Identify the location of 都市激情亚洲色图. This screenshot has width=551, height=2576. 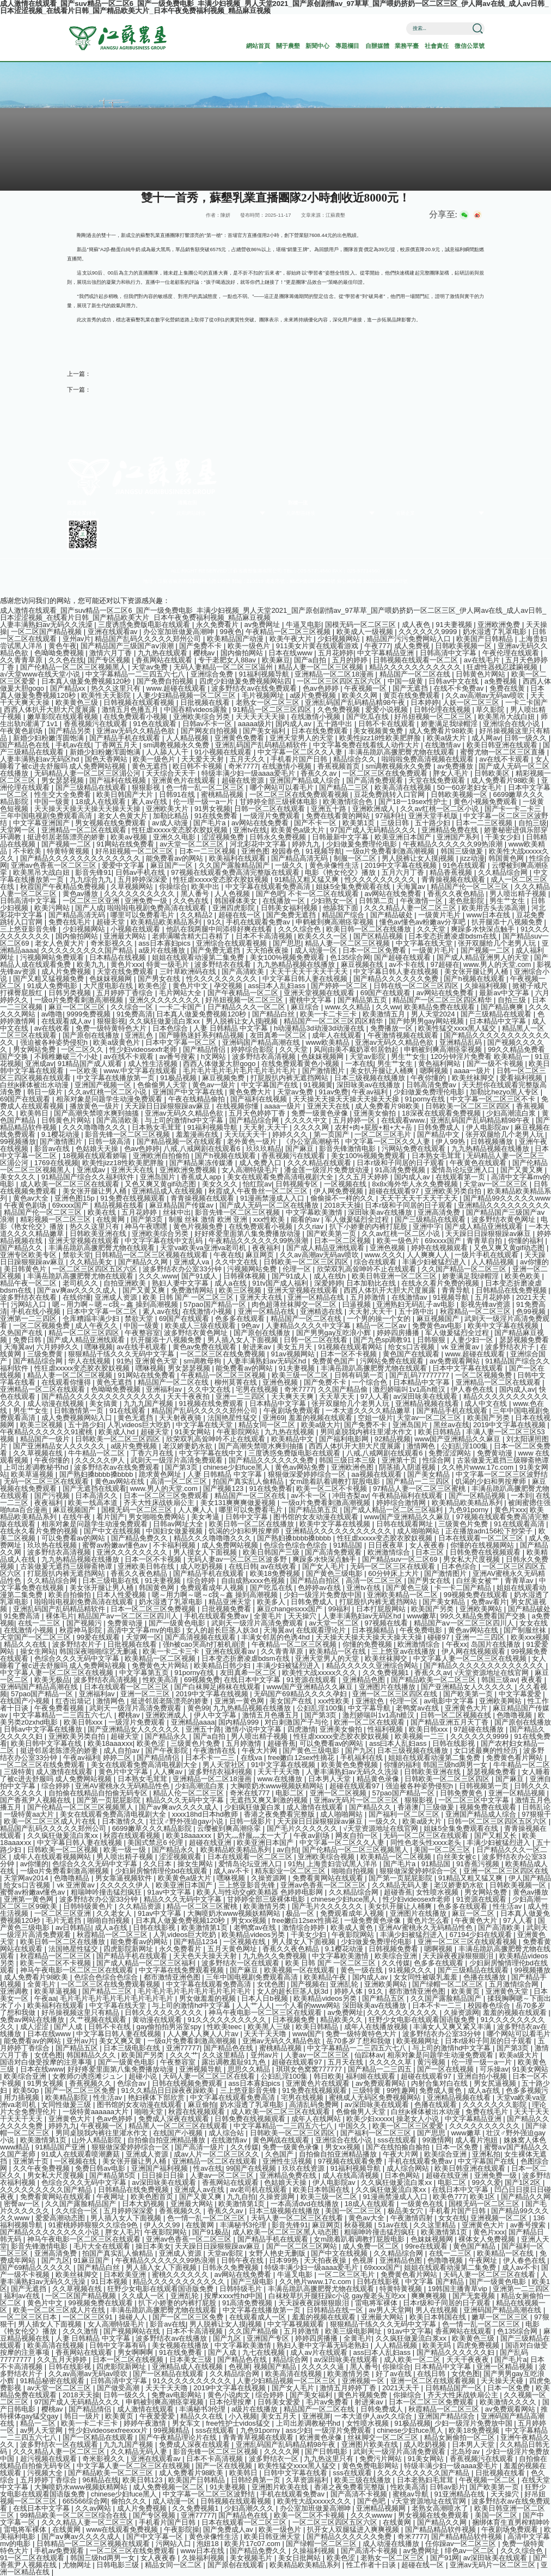
(173, 1977).